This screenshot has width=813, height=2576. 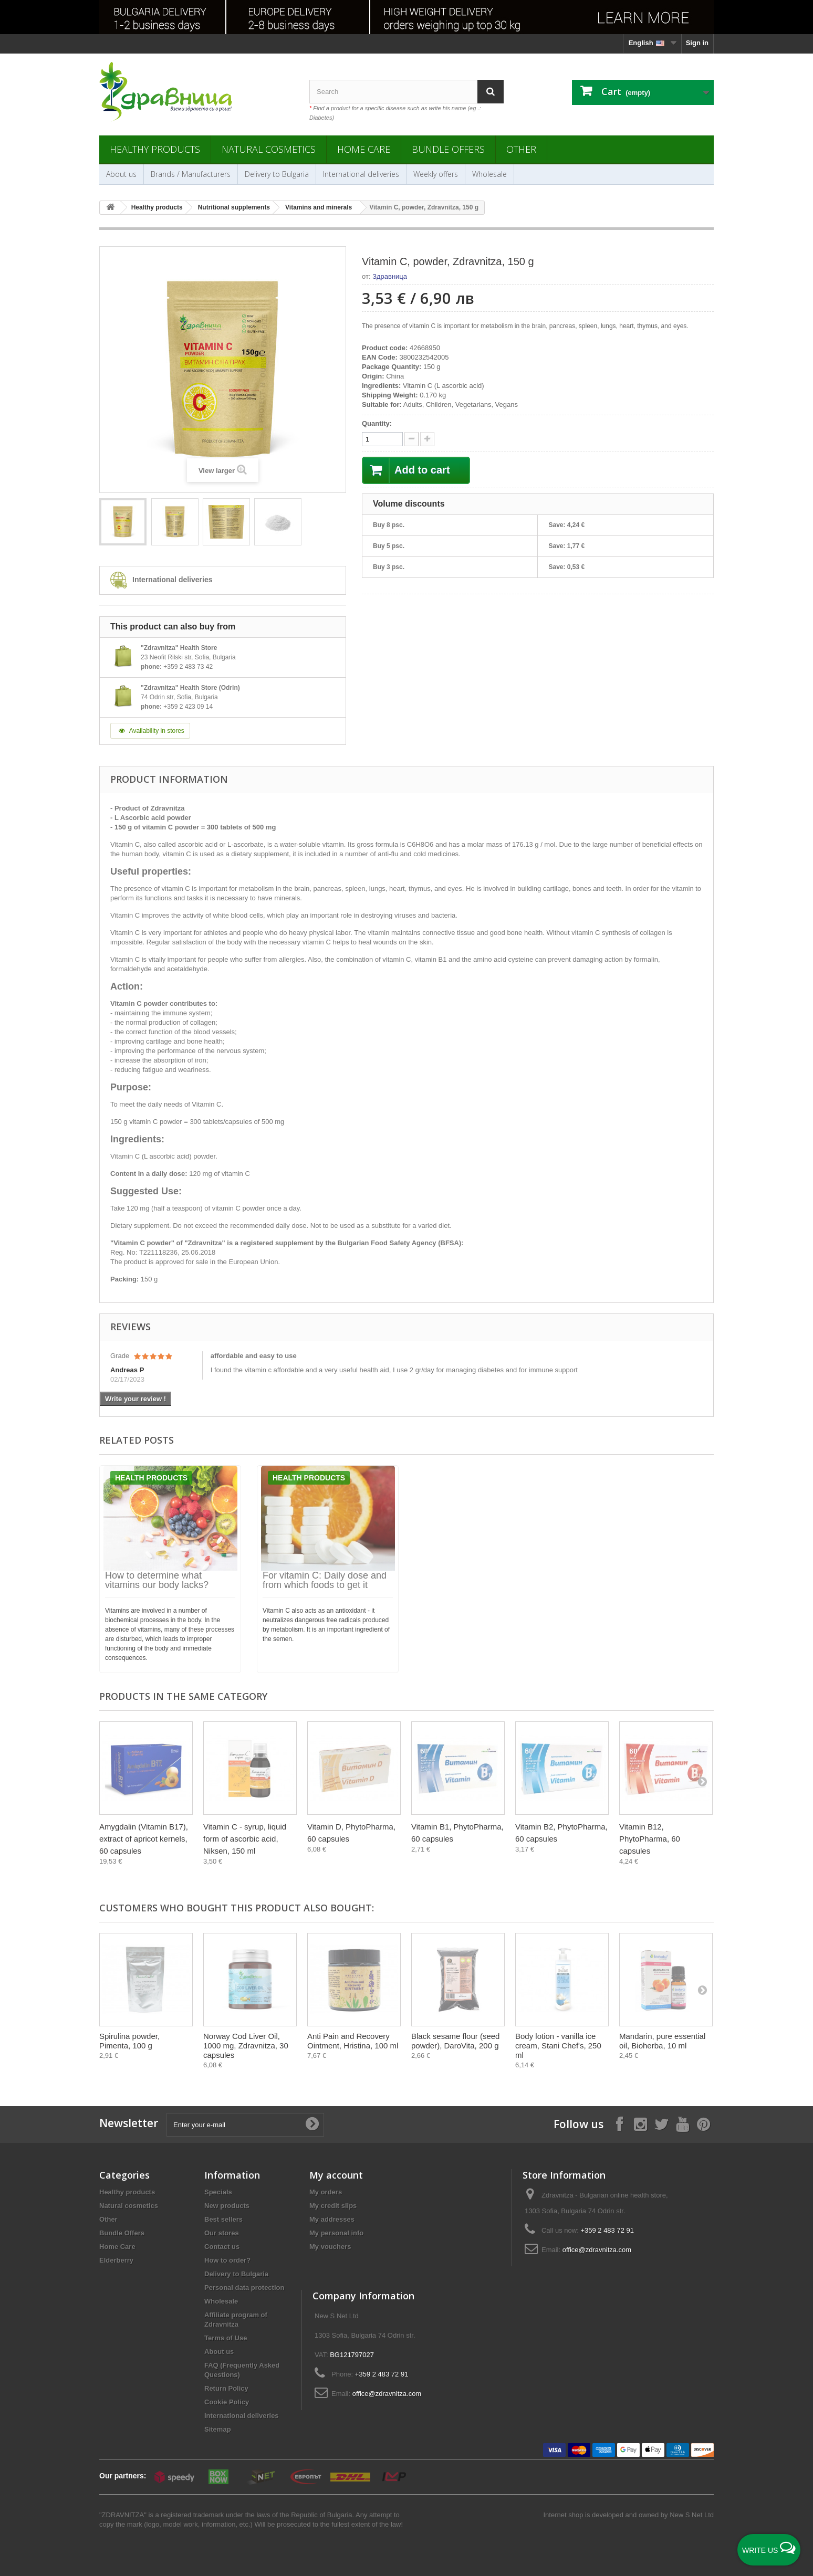 I want to click on Black sesame flour (seed powder), DaroVita, 200 g, so click(x=455, y=2041).